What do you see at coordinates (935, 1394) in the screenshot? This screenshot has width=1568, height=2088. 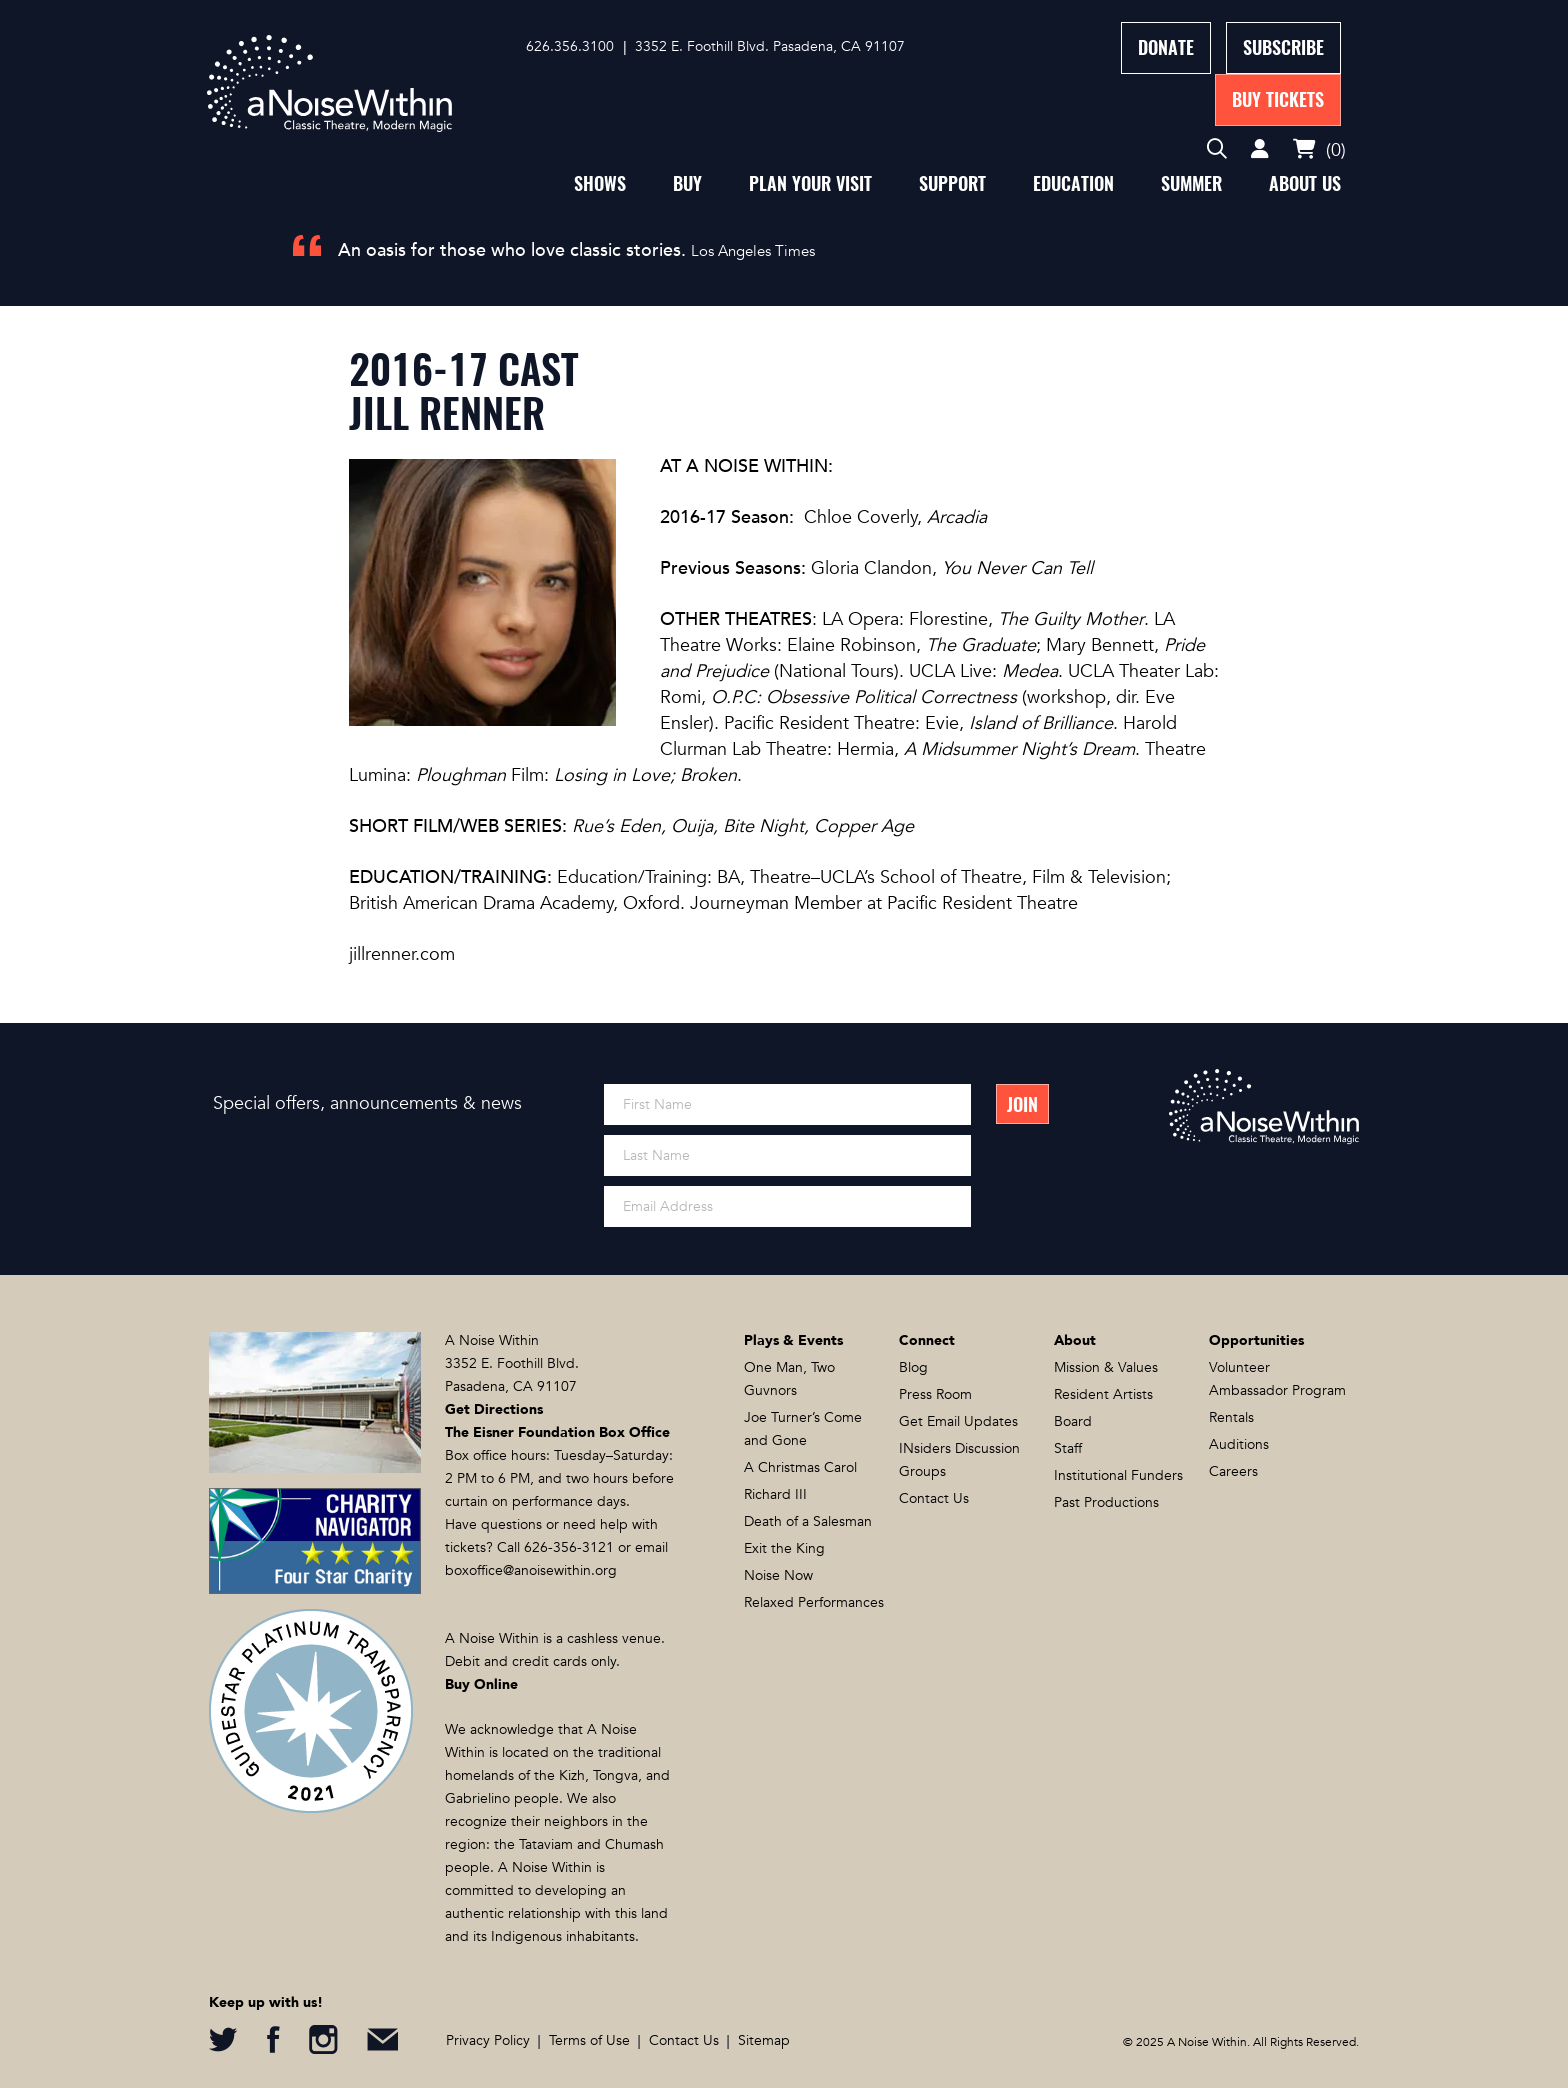 I see `Press Room` at bounding box center [935, 1394].